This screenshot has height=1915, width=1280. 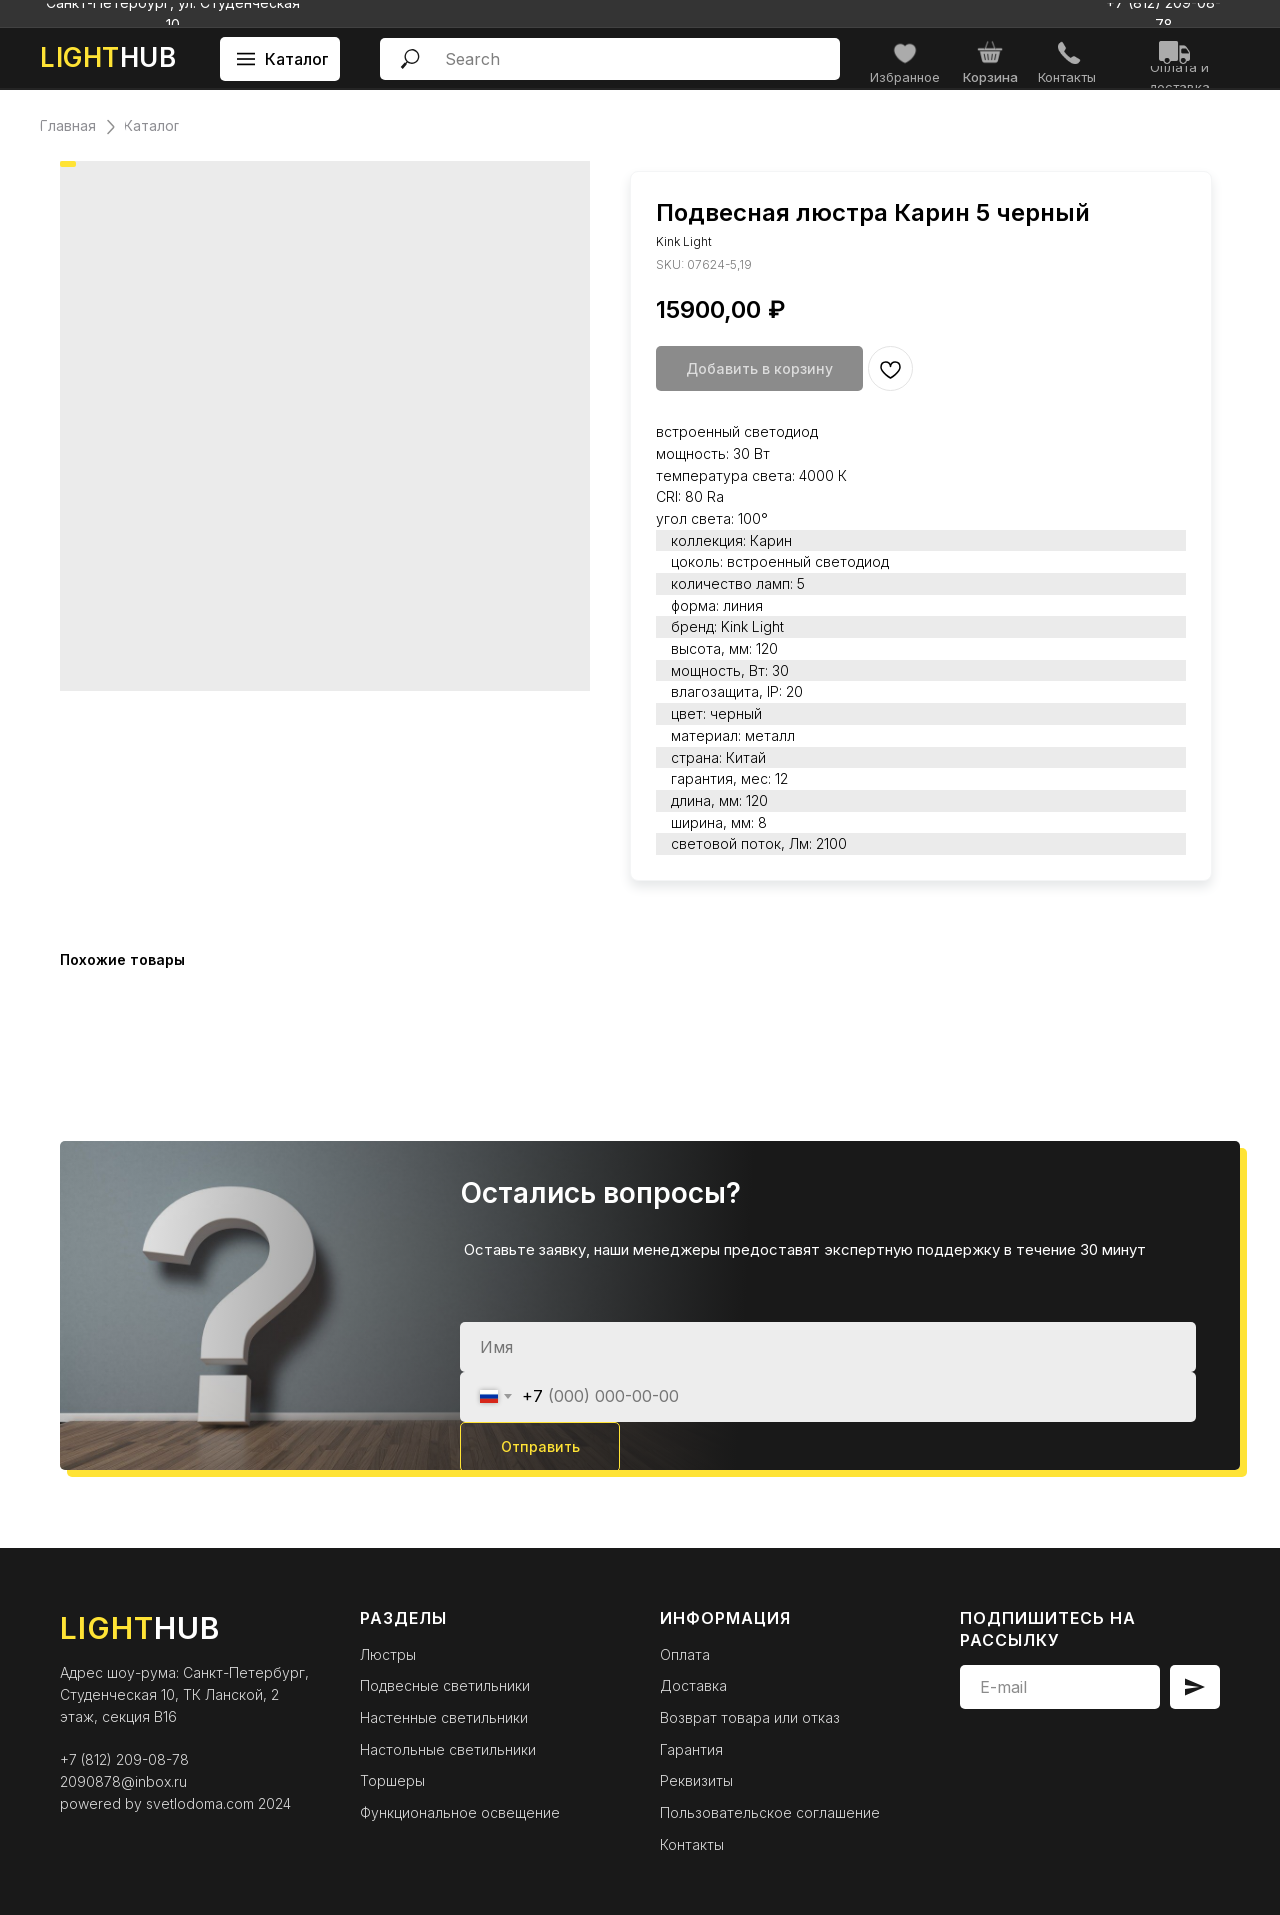 What do you see at coordinates (460, 1812) in the screenshot?
I see `Функциональное освещение` at bounding box center [460, 1812].